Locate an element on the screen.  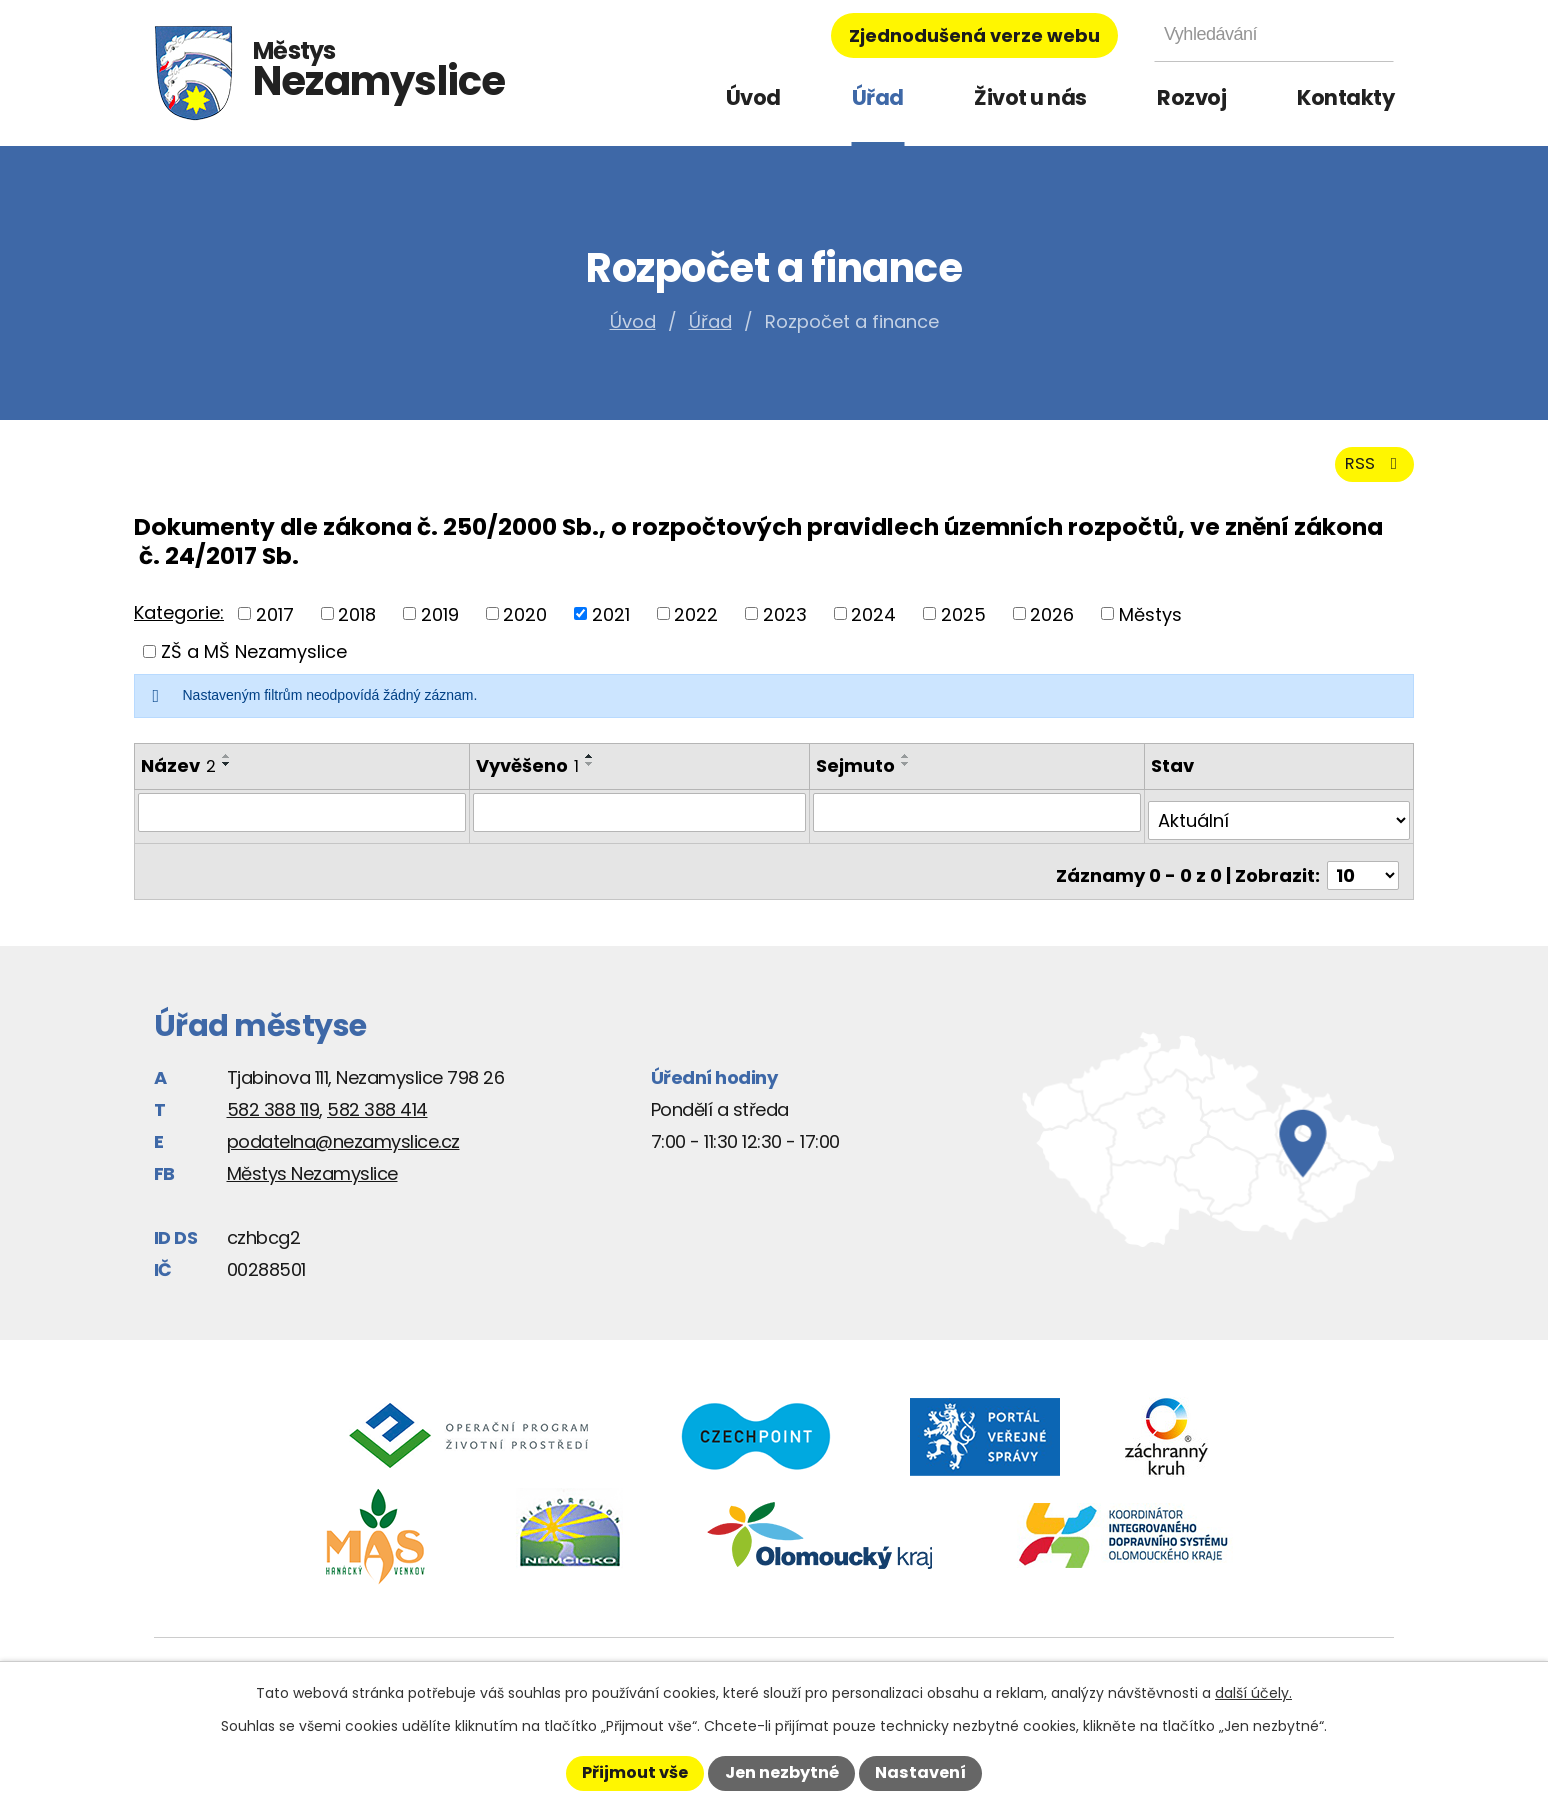
2018 is located at coordinates (357, 625).